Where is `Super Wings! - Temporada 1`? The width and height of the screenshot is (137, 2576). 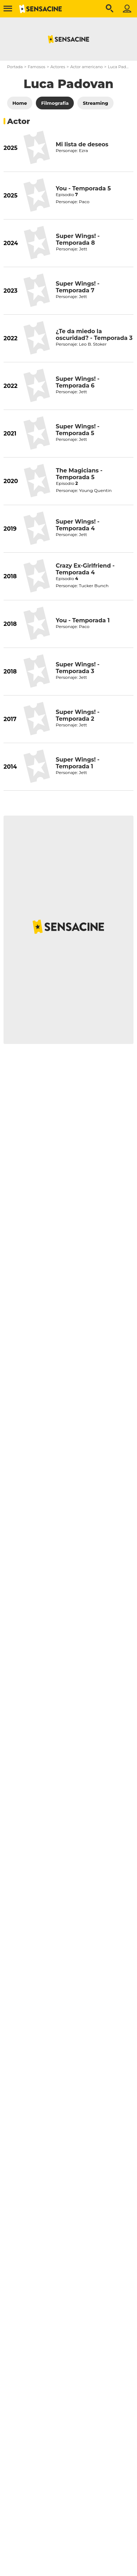
Super Wings! - Temporada 1 is located at coordinates (77, 763).